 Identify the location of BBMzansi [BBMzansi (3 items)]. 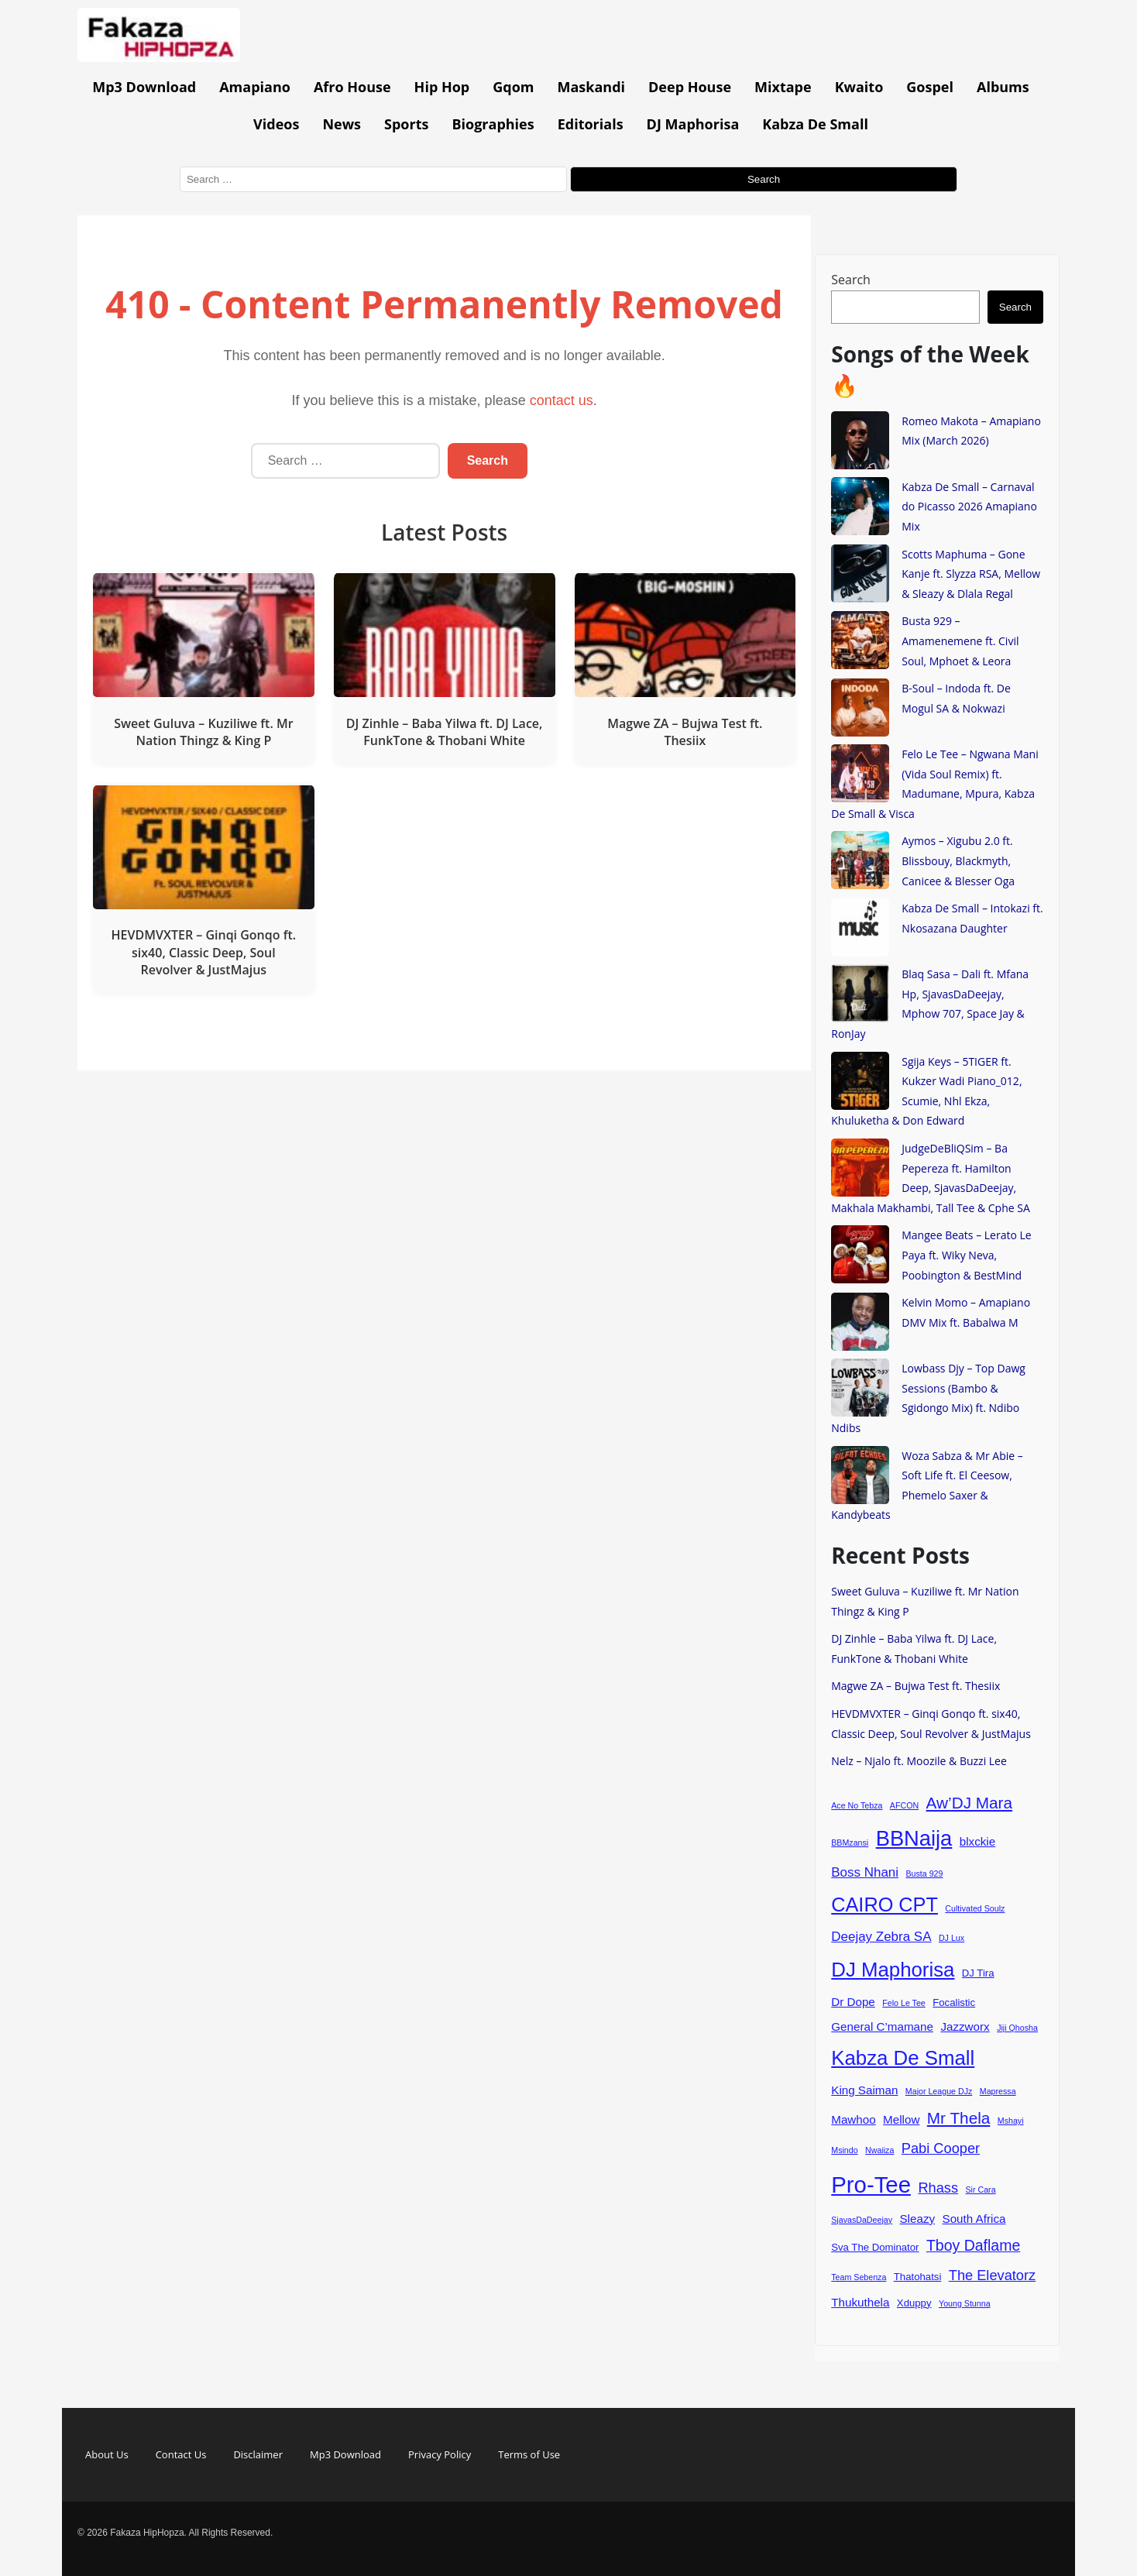
(849, 1842).